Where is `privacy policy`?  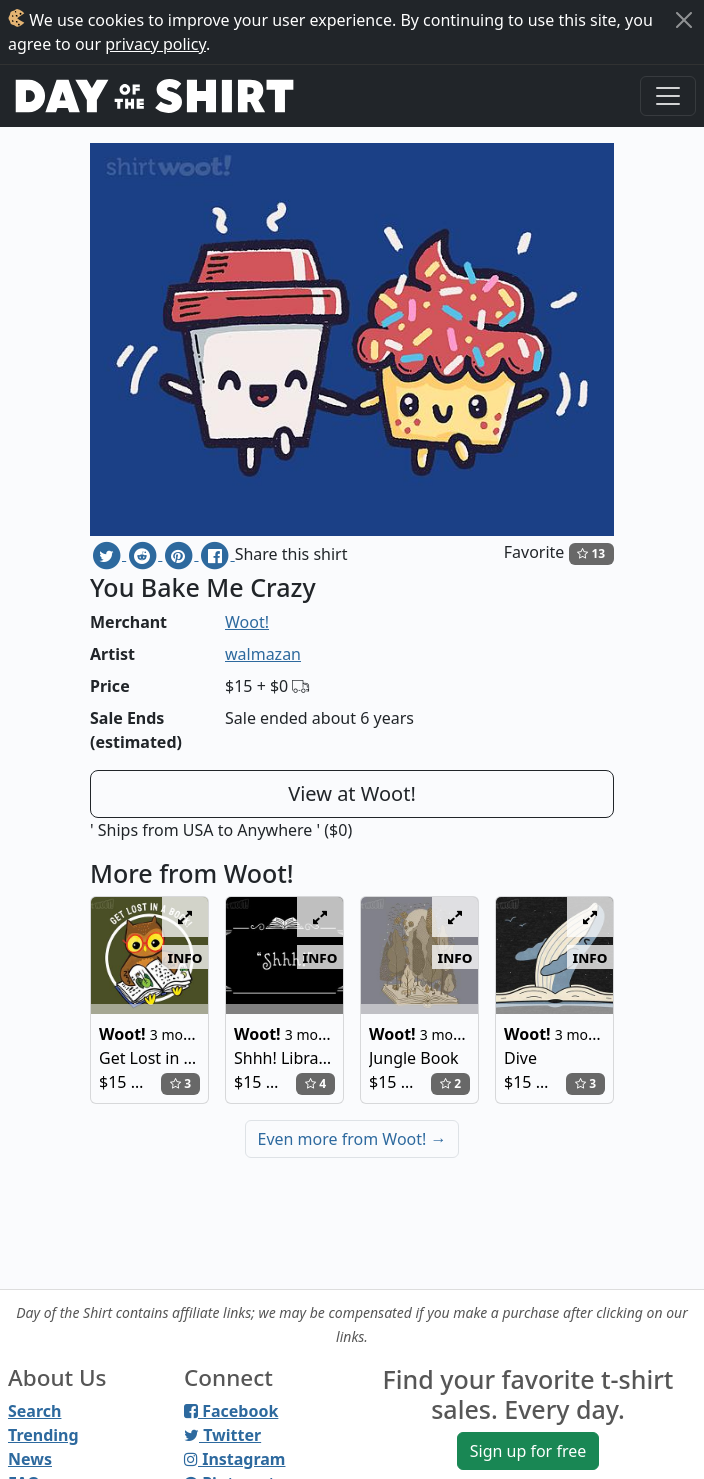
privacy policy is located at coordinates (155, 44).